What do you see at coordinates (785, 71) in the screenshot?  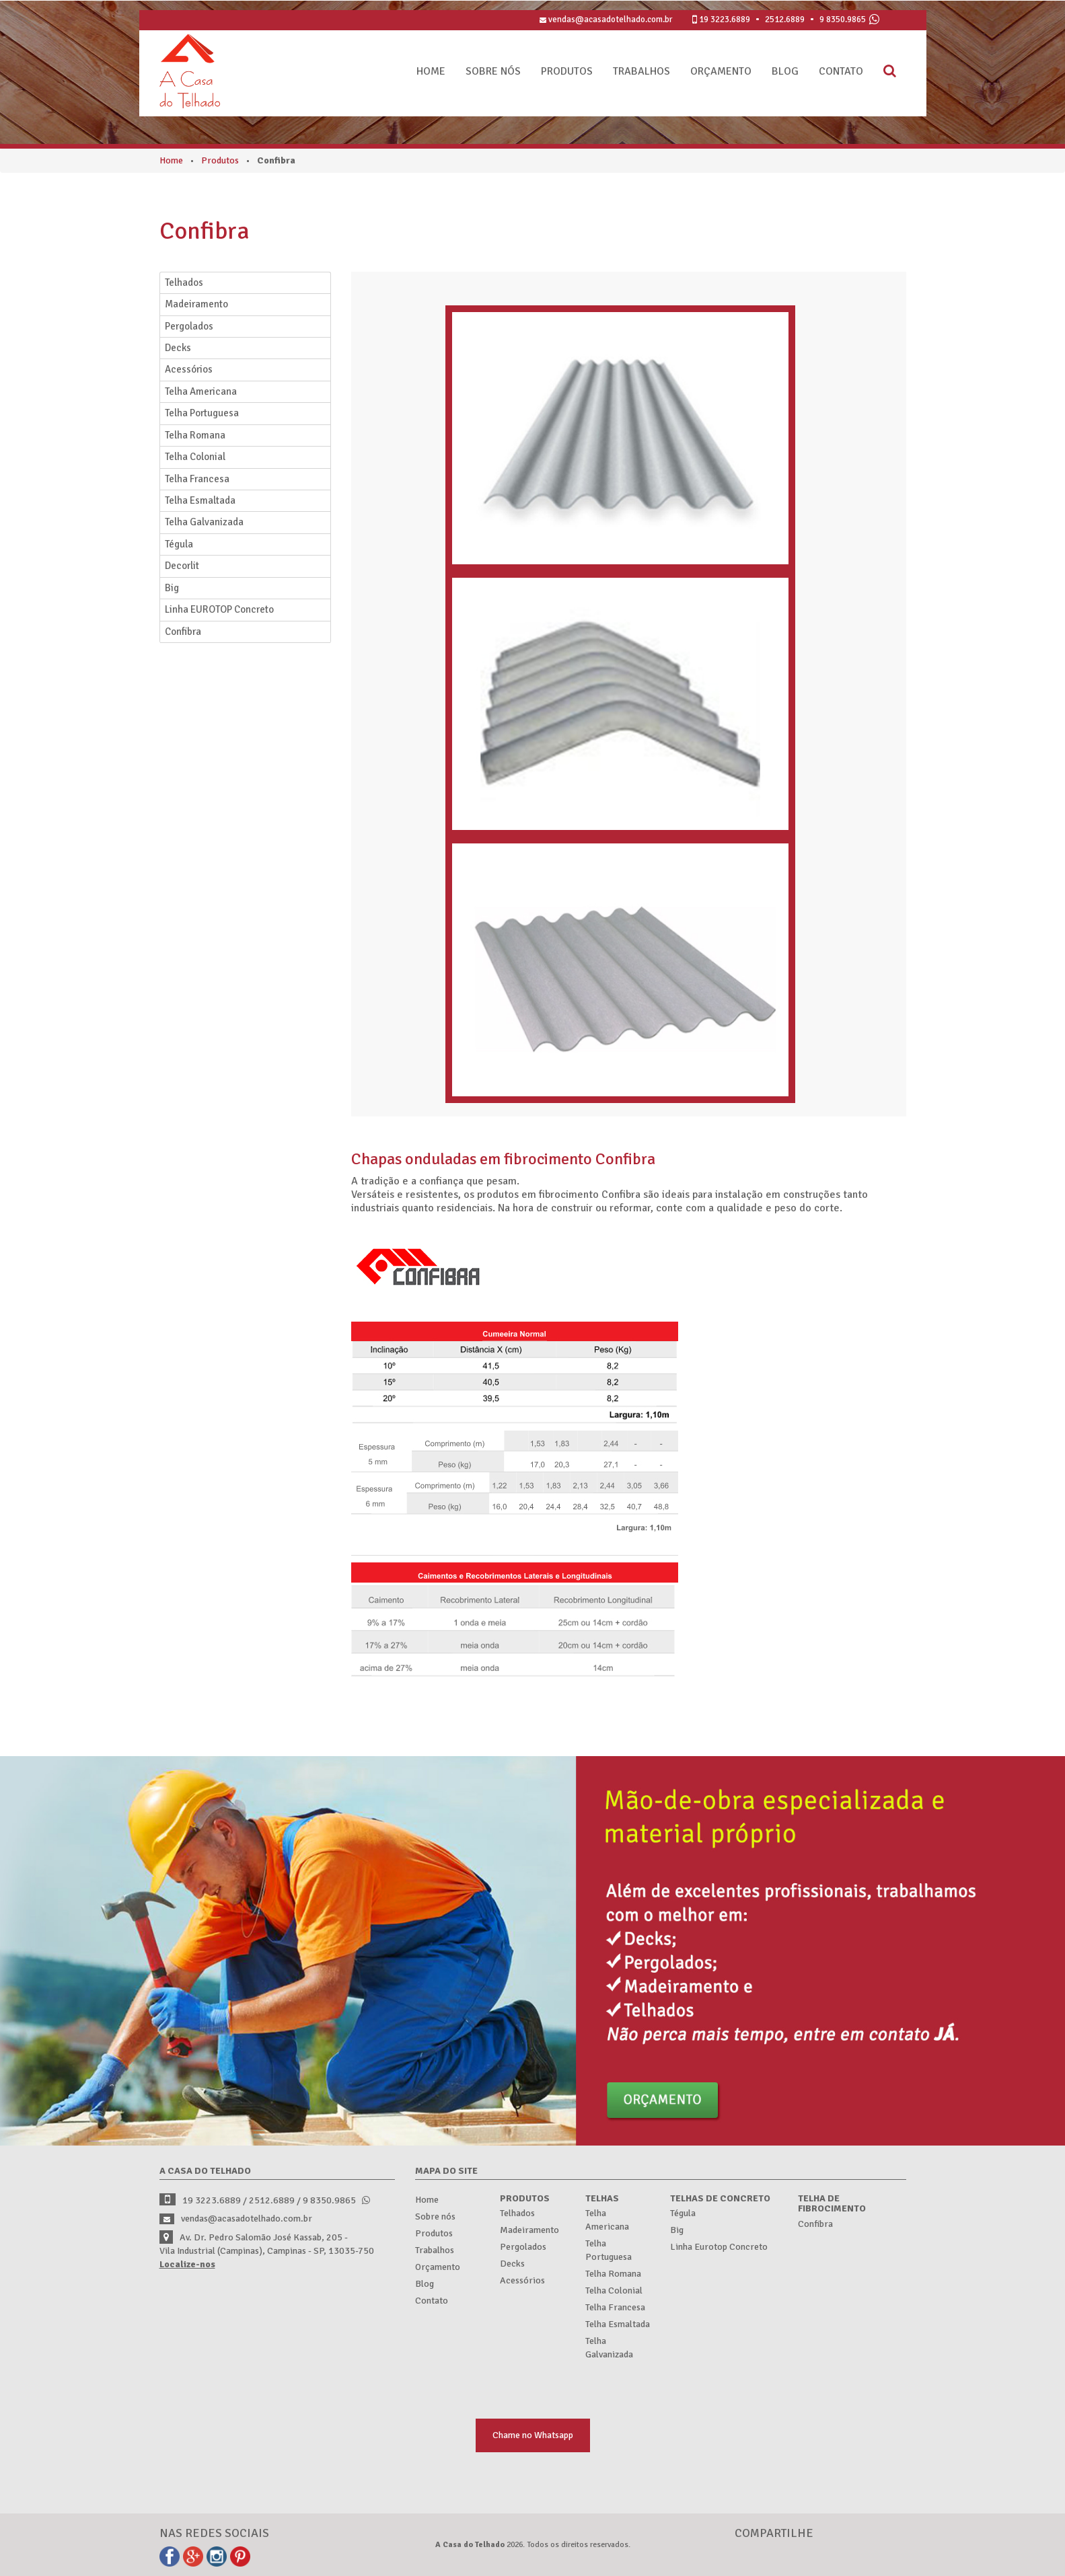 I see `Blog` at bounding box center [785, 71].